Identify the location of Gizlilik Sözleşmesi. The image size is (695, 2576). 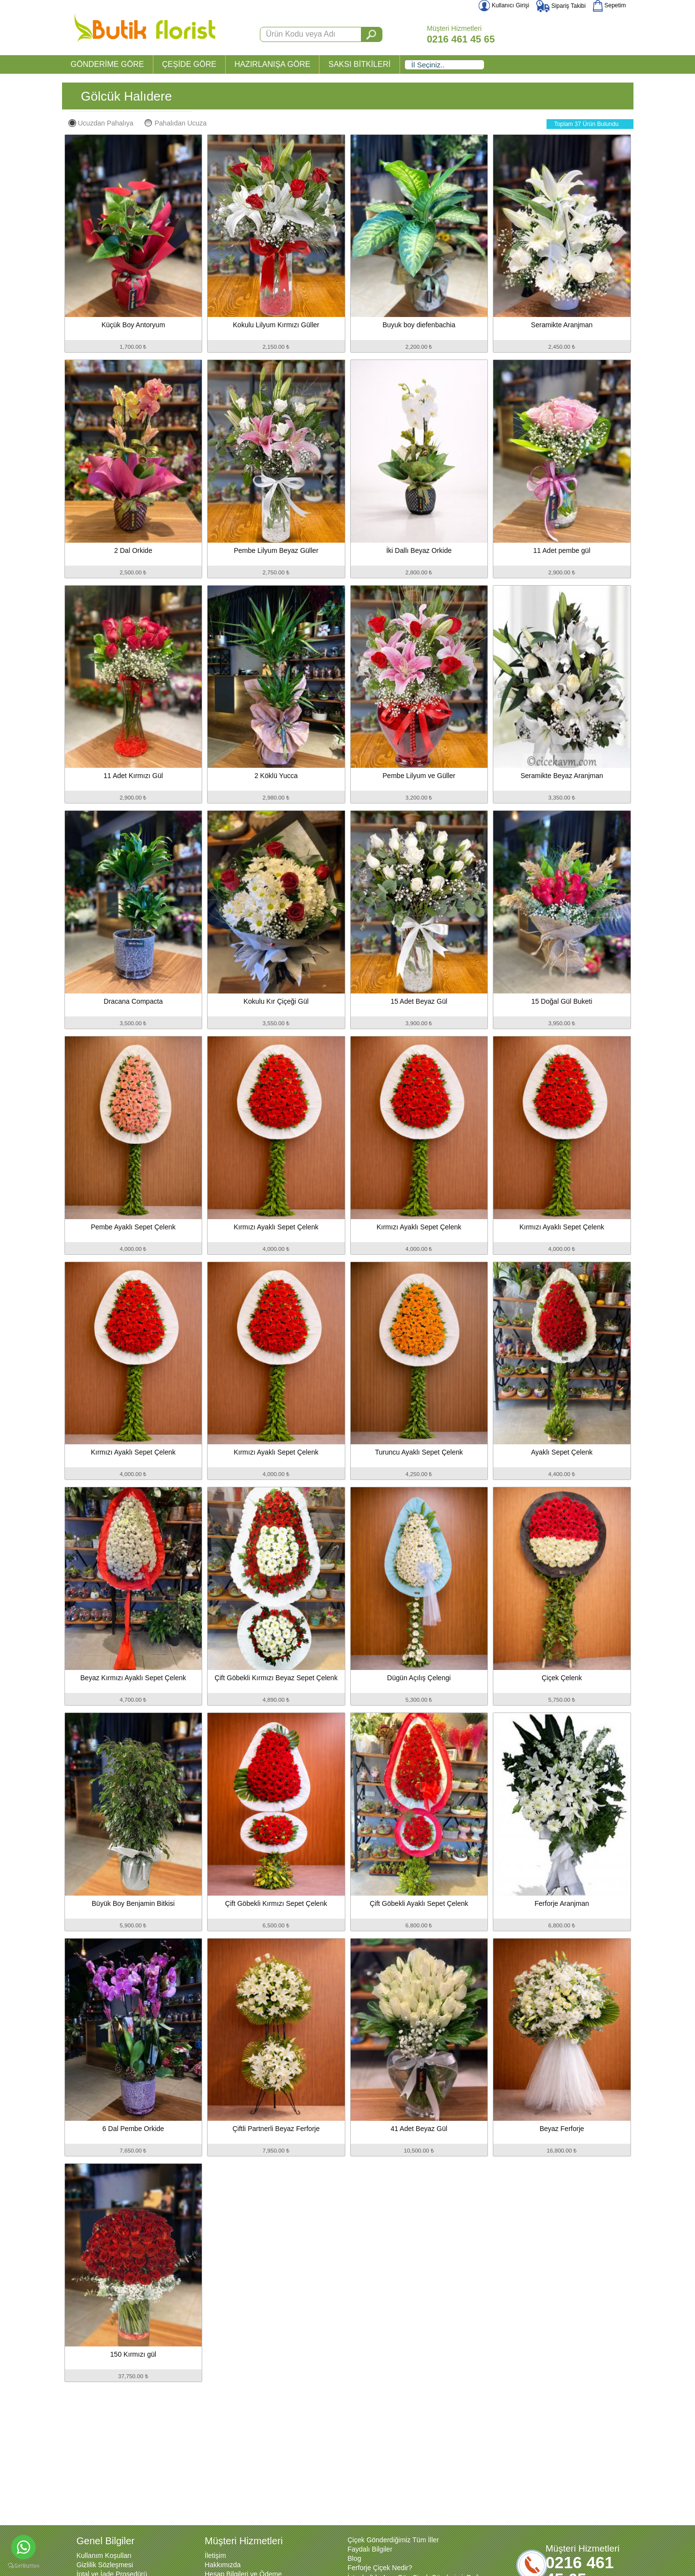
(105, 2565).